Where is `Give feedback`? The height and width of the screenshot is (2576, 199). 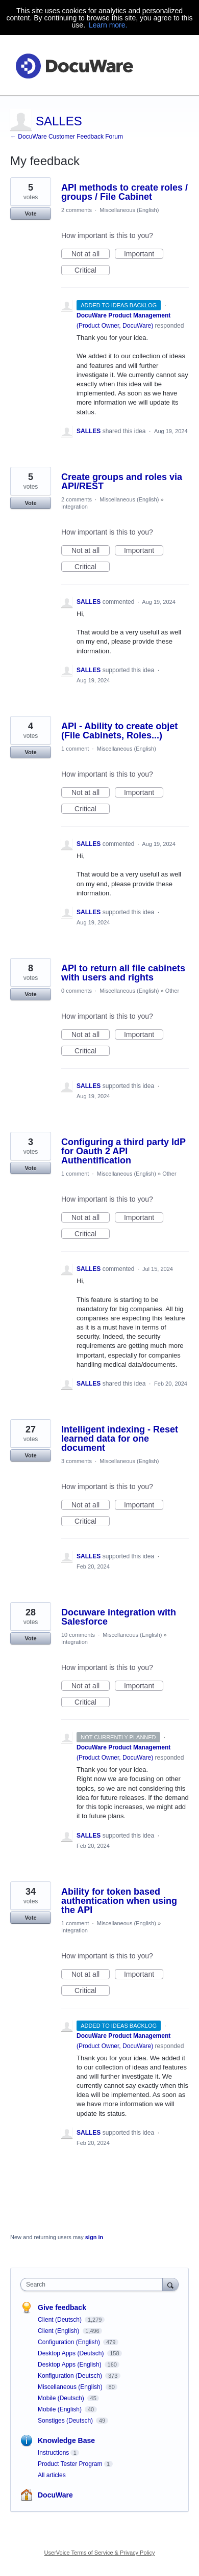
Give feedback is located at coordinates (62, 2307).